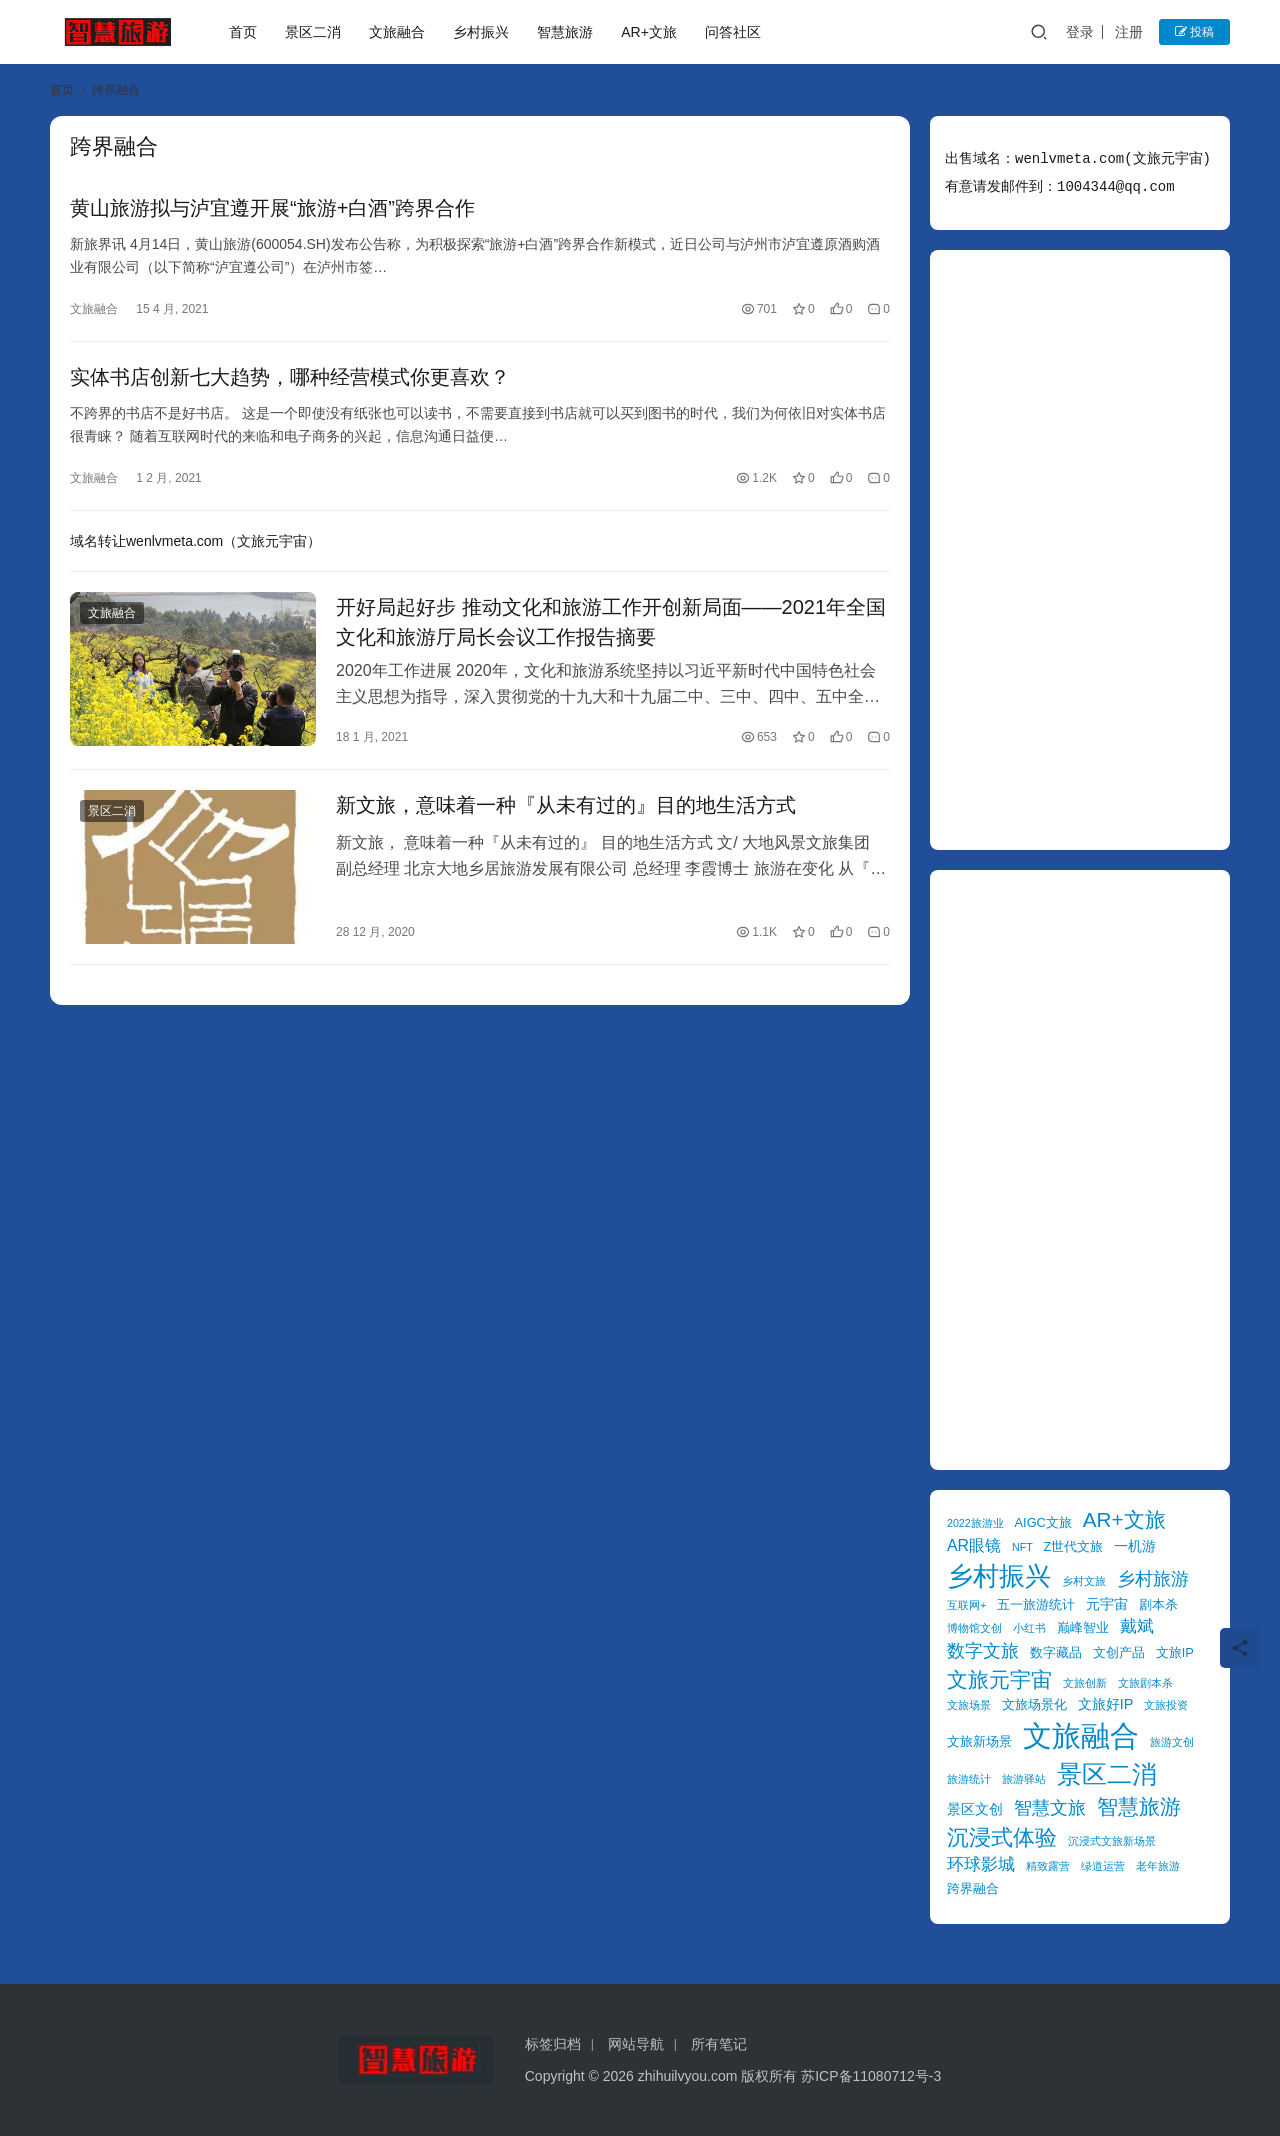 The width and height of the screenshot is (1280, 2136). Describe the element at coordinates (1172, 1742) in the screenshot. I see `旅游文创 [旅游文创 (3 项)]` at that location.